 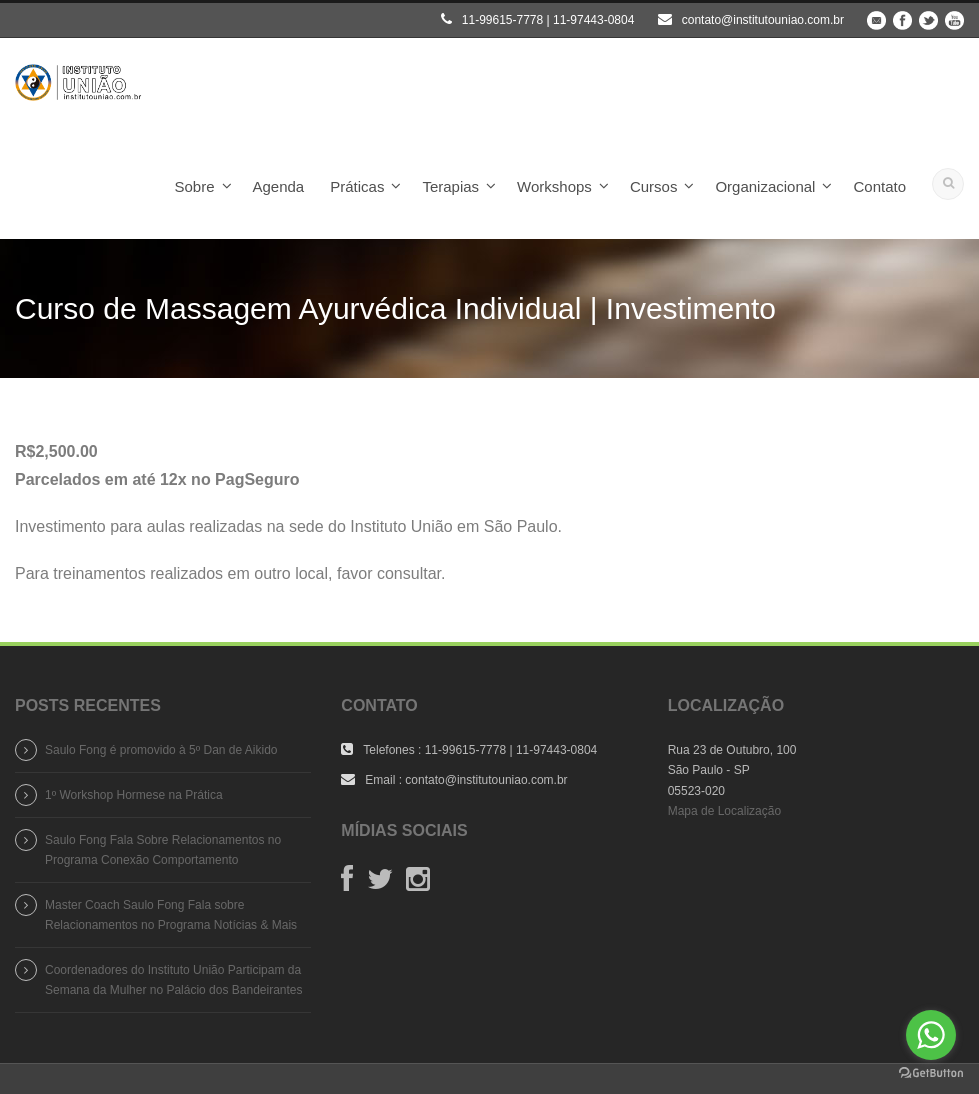 What do you see at coordinates (134, 795) in the screenshot?
I see `1º Workshop Hormese na Prática` at bounding box center [134, 795].